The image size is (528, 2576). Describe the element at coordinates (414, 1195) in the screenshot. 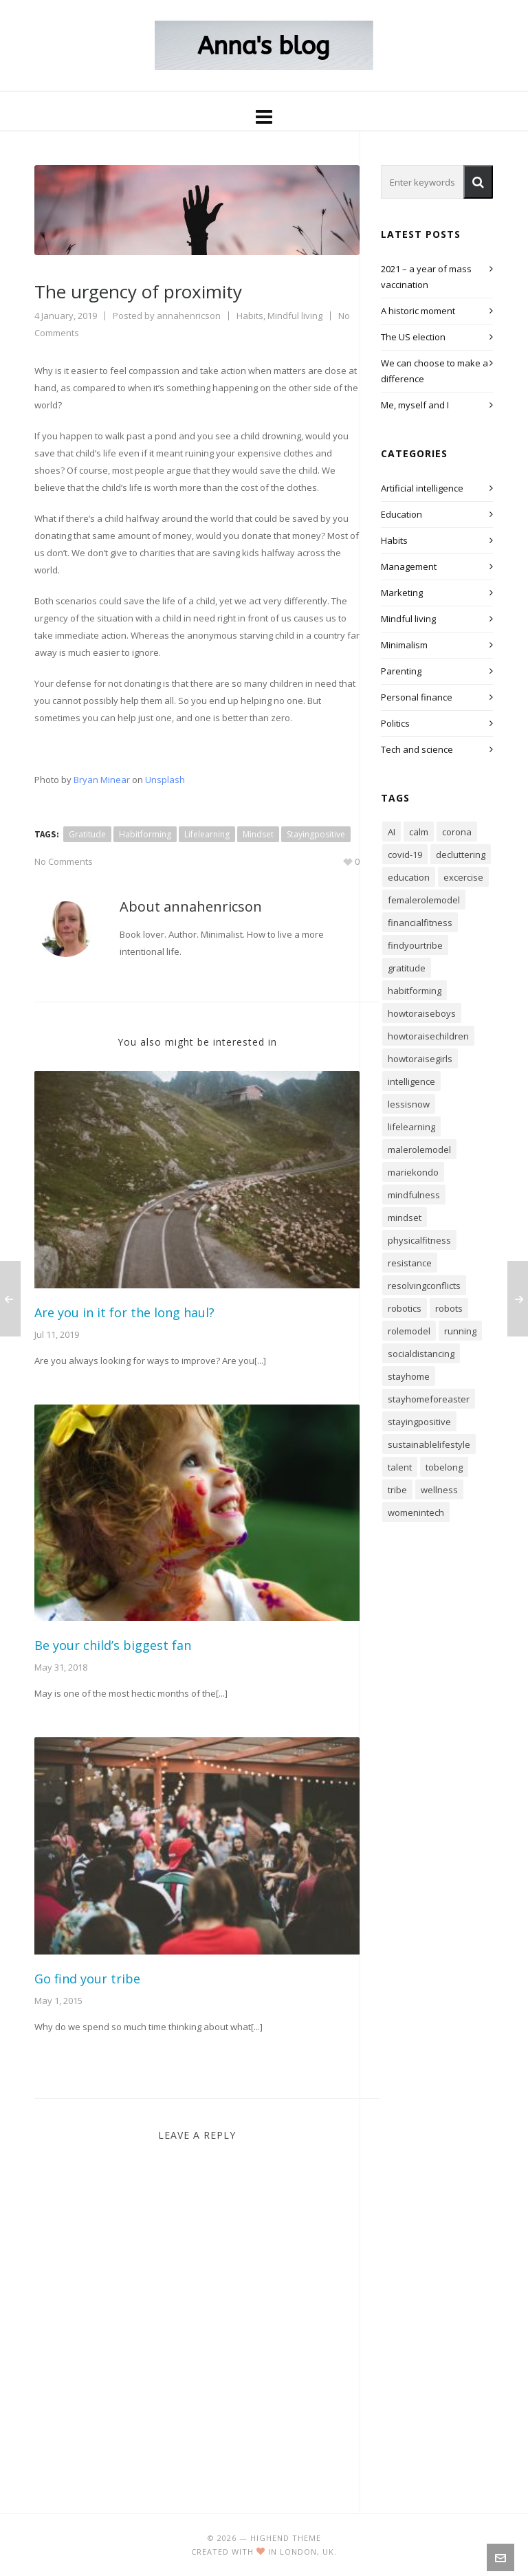

I see `mindfulness [mindfulness (46 items)]` at that location.